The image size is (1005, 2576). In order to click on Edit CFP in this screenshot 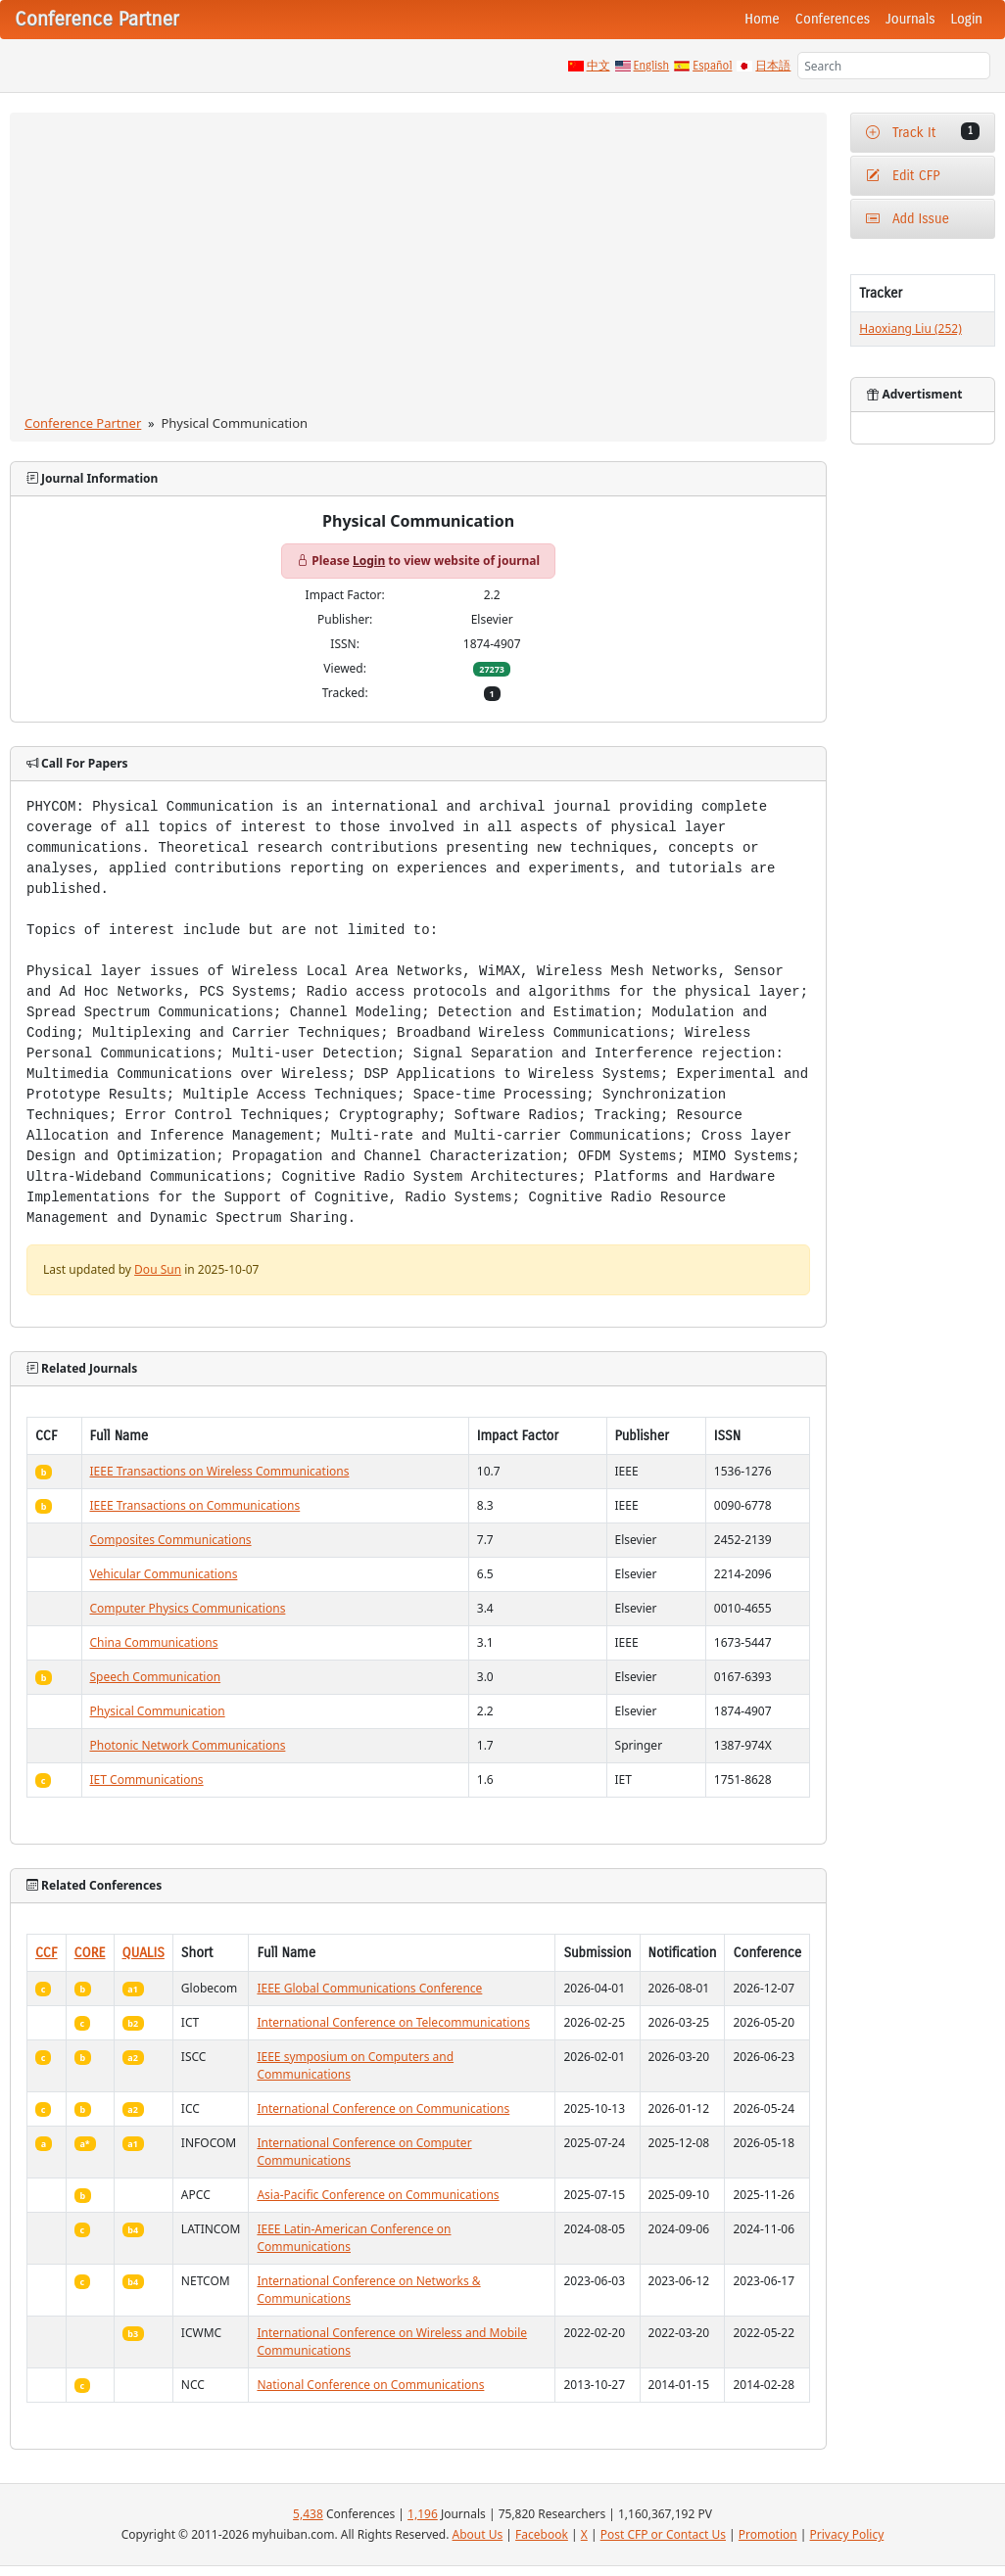, I will do `click(902, 175)`.